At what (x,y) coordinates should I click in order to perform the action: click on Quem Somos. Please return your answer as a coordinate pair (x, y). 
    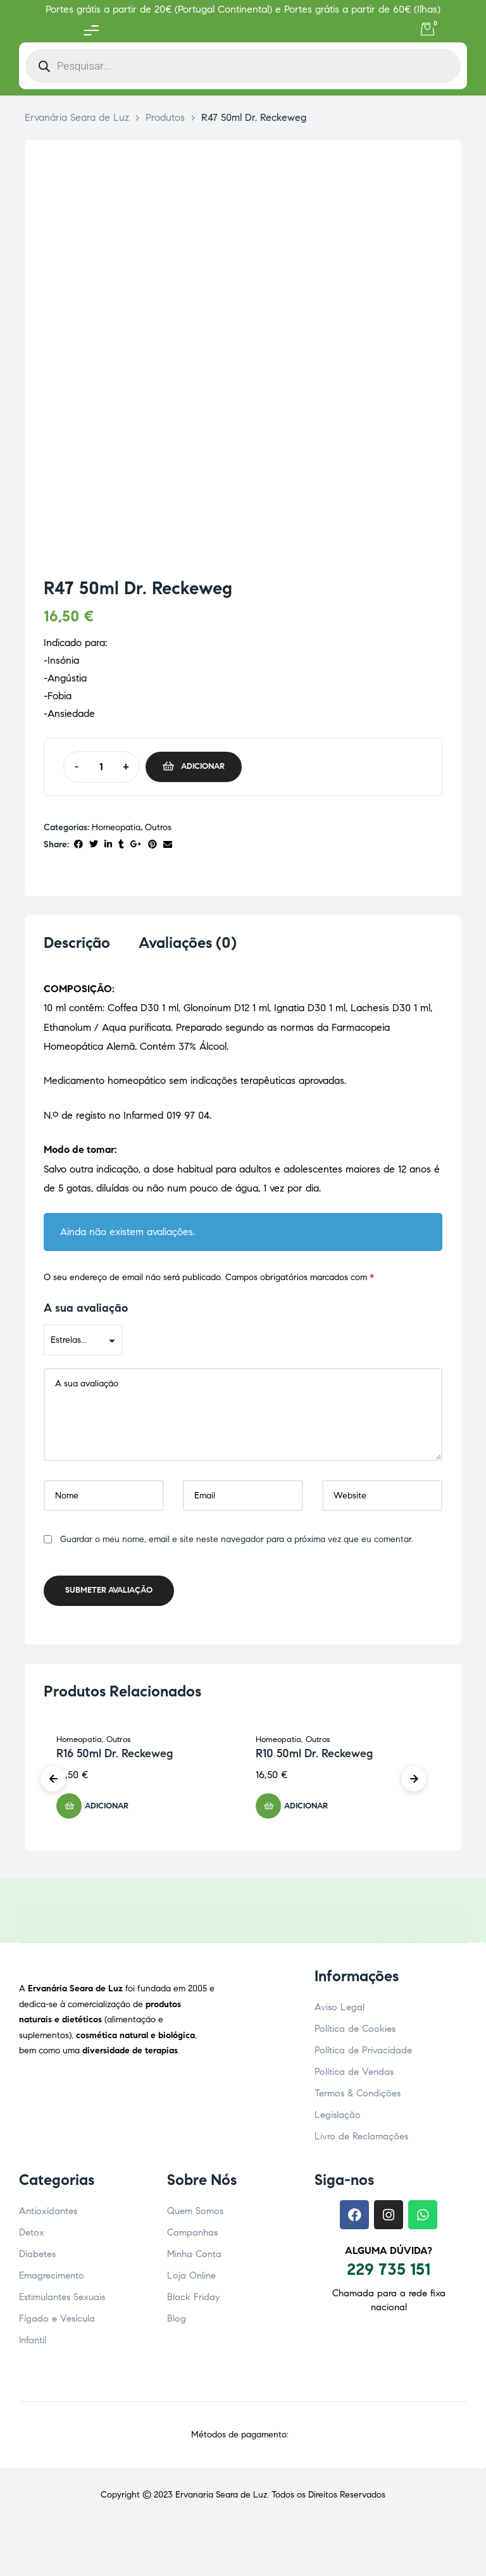
    Looking at the image, I should click on (195, 2214).